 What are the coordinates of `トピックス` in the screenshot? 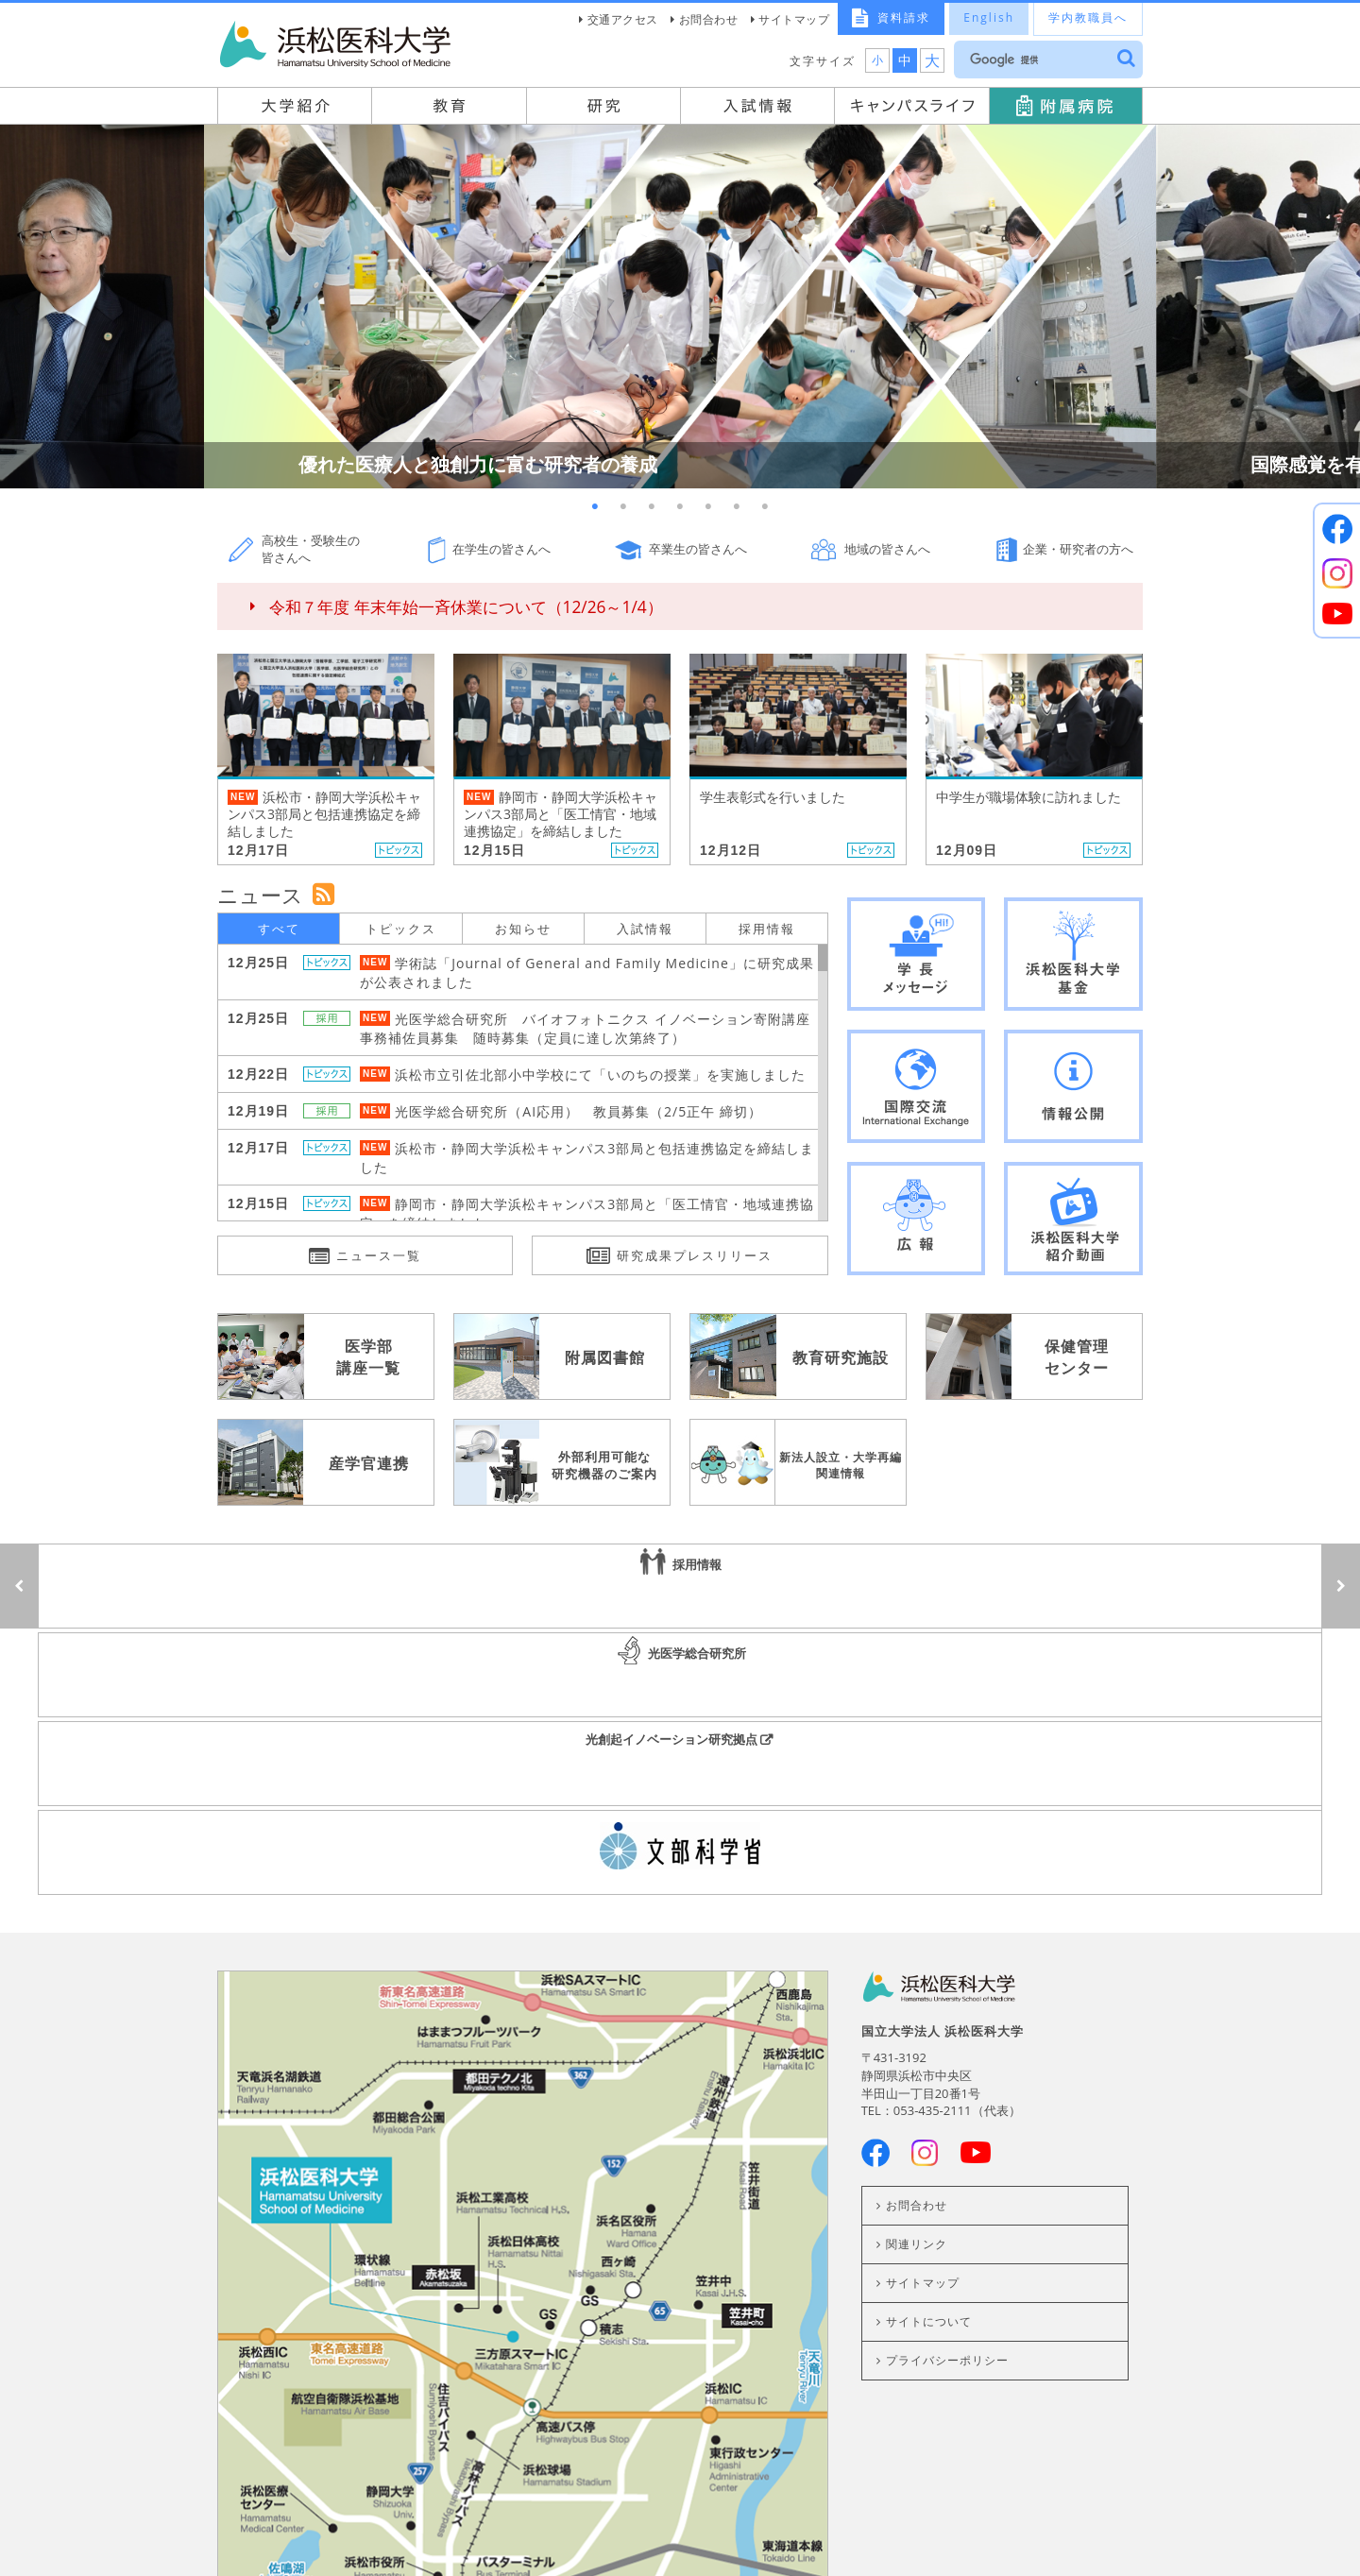 It's located at (401, 928).